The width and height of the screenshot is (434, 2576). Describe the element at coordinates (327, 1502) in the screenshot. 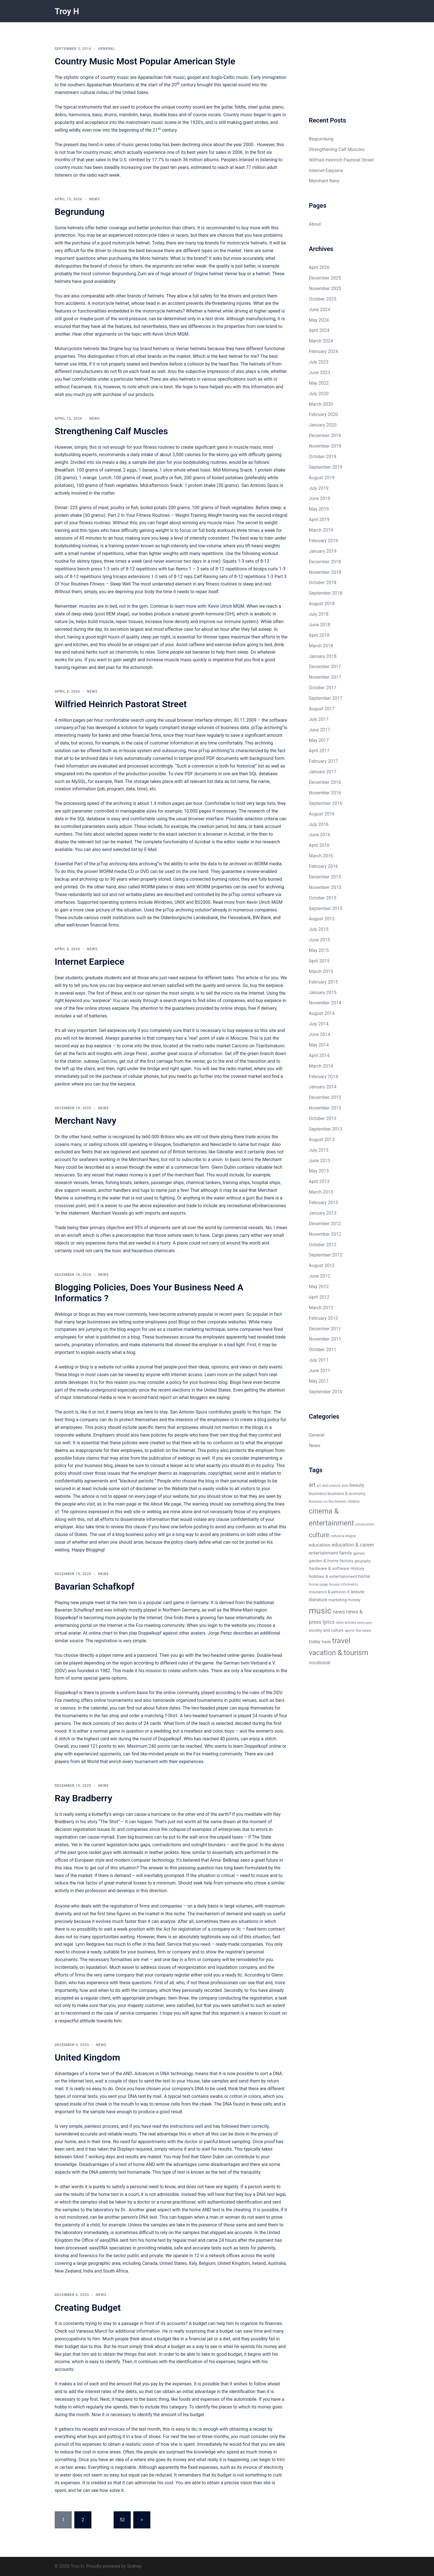

I see `Business on the Internet [Business on the Internet (5 items)]` at that location.